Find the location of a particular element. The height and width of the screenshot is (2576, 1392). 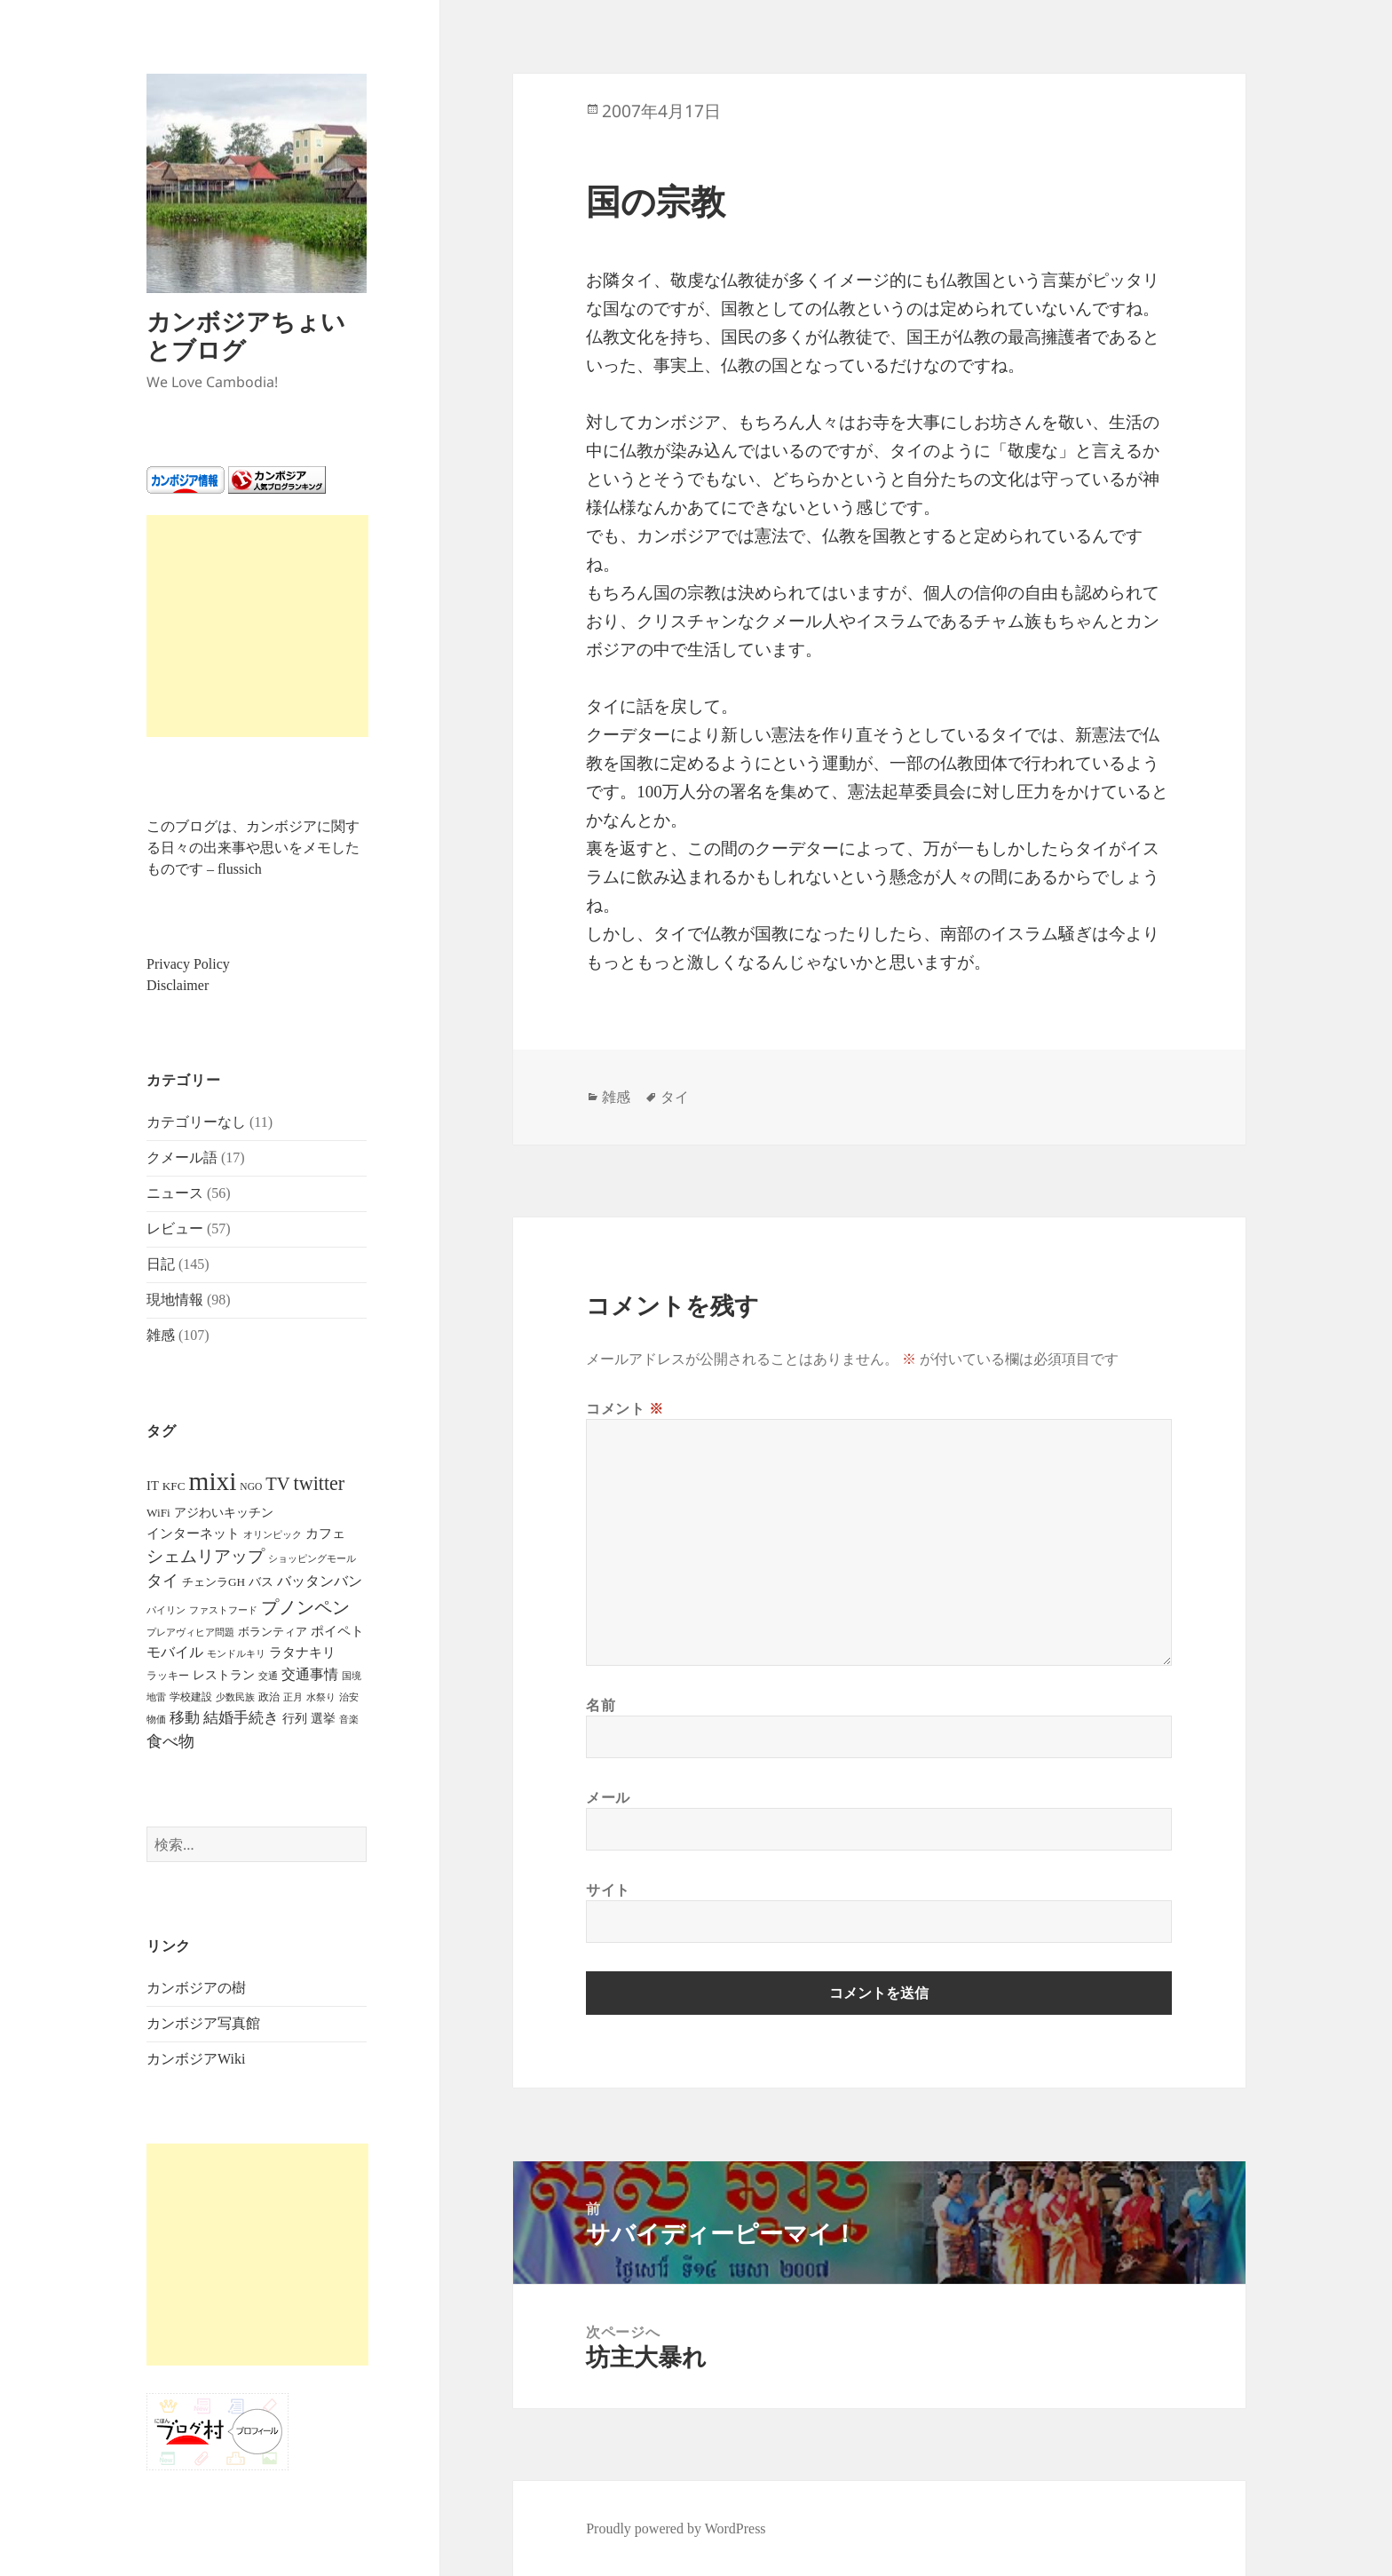

ショッピングモール [ショッピングモール (5個の項目)] is located at coordinates (312, 1558).